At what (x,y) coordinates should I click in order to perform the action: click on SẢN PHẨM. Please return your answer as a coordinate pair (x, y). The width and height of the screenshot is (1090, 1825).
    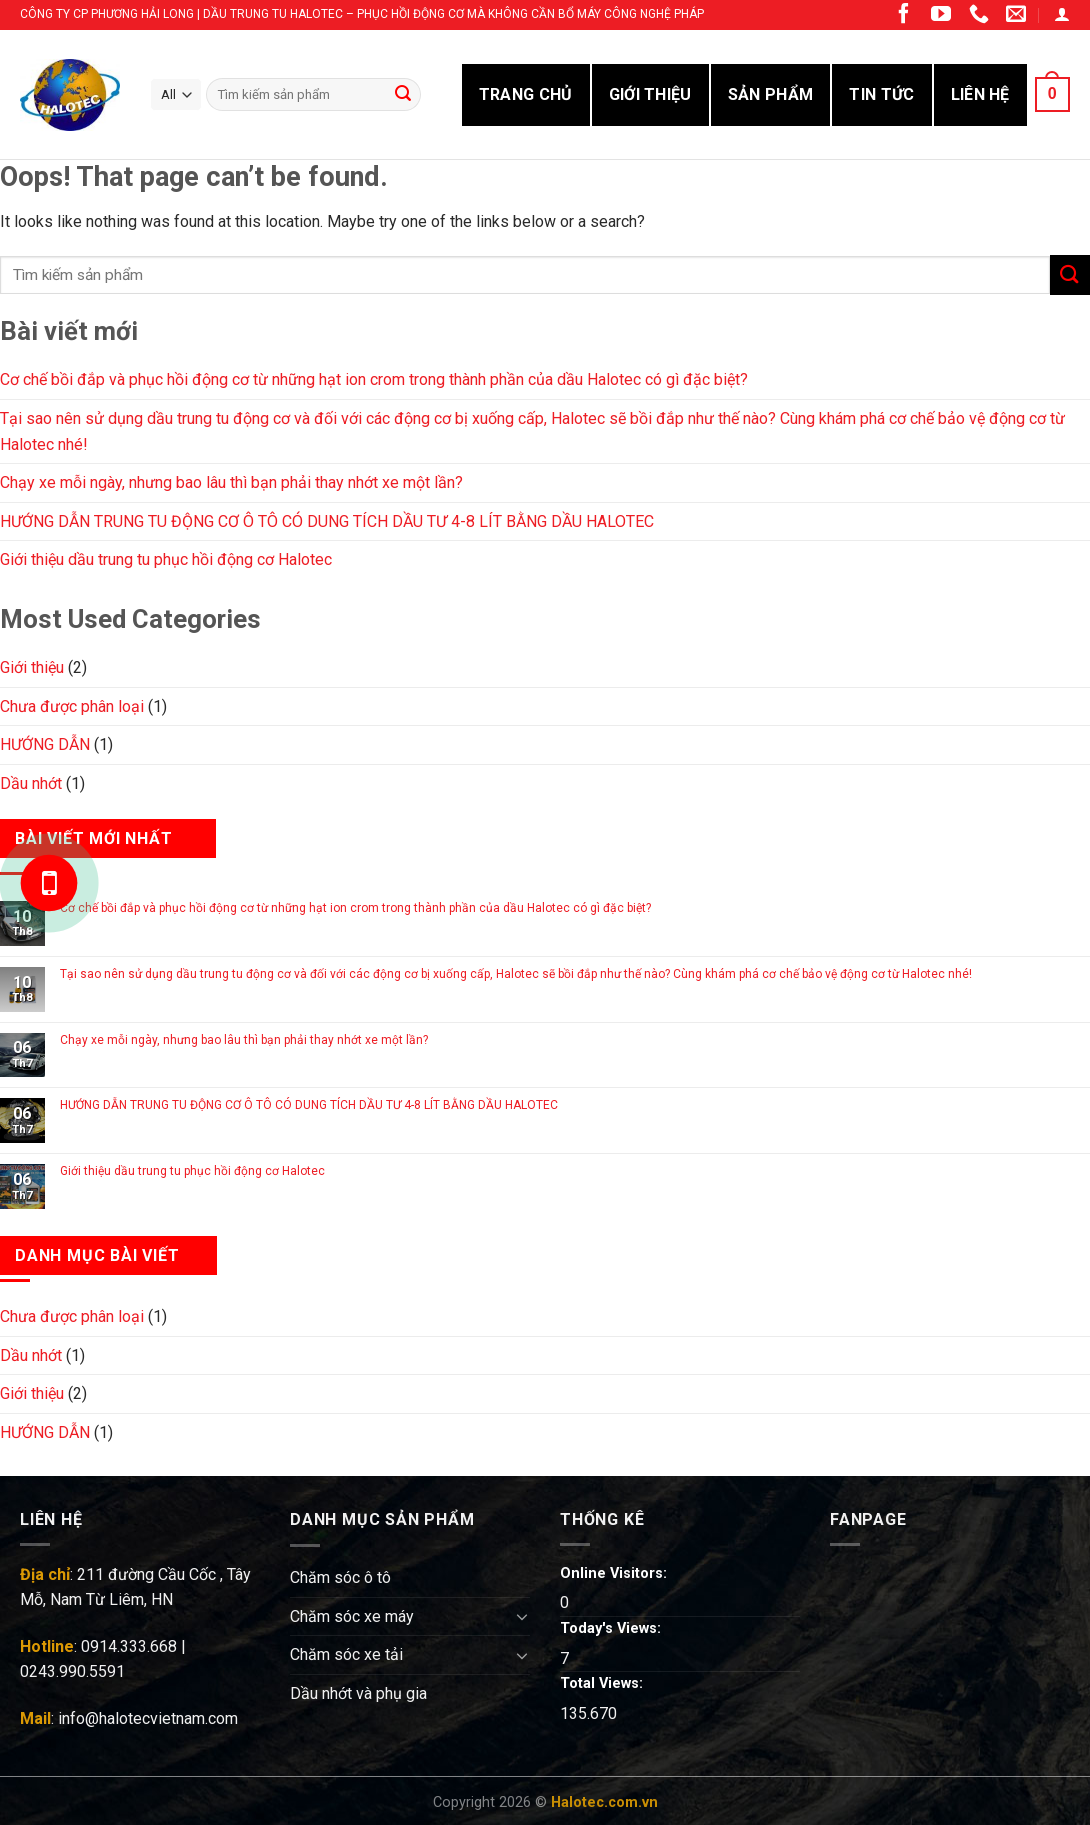
    Looking at the image, I should click on (771, 94).